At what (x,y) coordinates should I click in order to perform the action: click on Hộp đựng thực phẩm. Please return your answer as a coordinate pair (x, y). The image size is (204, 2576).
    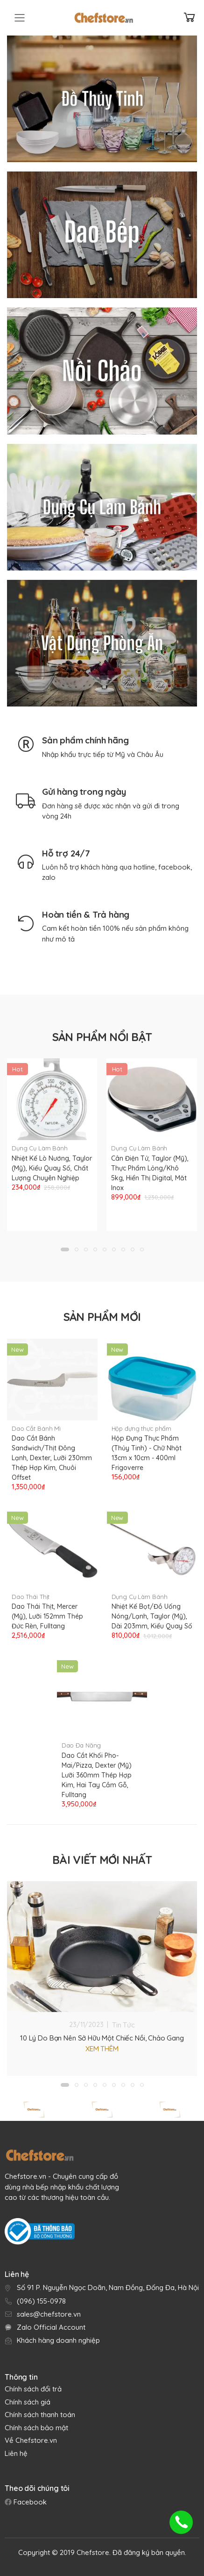
    Looking at the image, I should click on (142, 1428).